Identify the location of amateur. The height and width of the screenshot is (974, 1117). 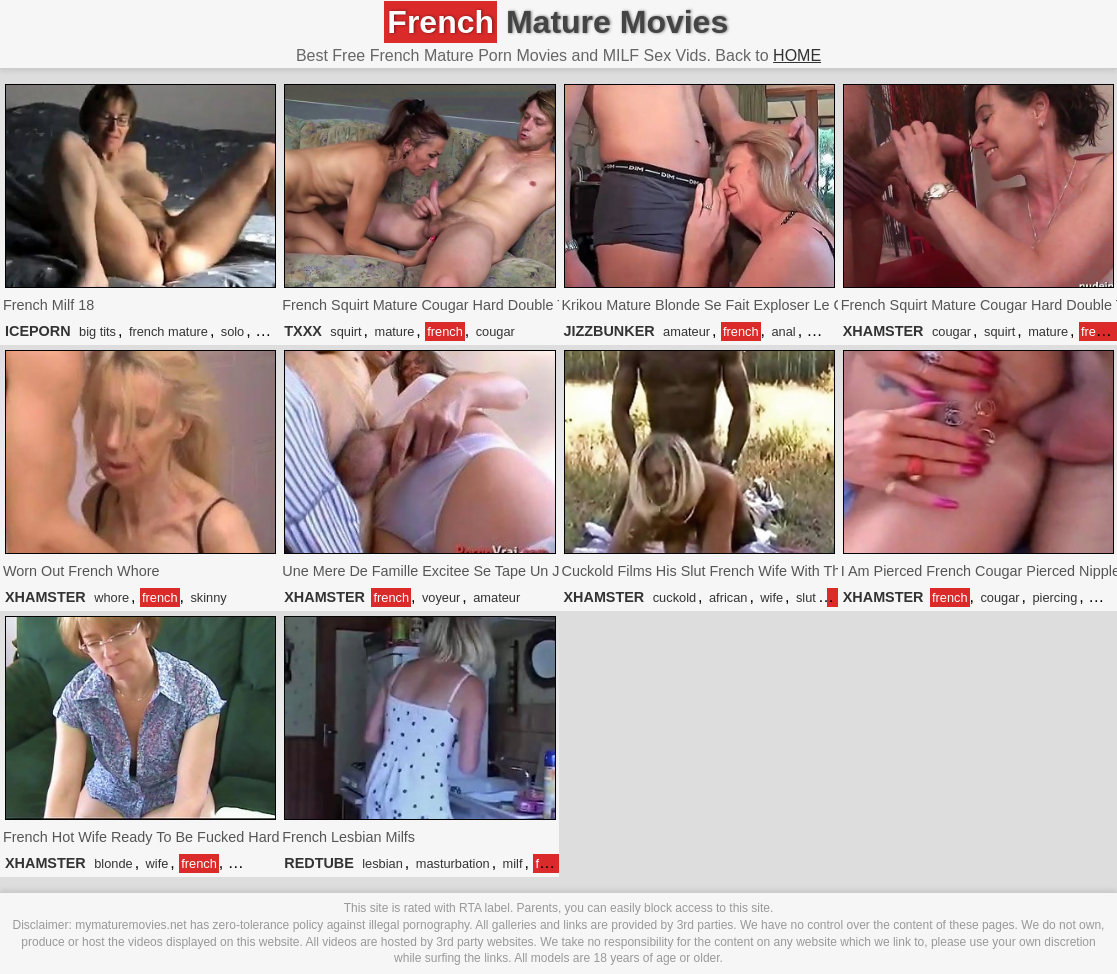
(686, 331).